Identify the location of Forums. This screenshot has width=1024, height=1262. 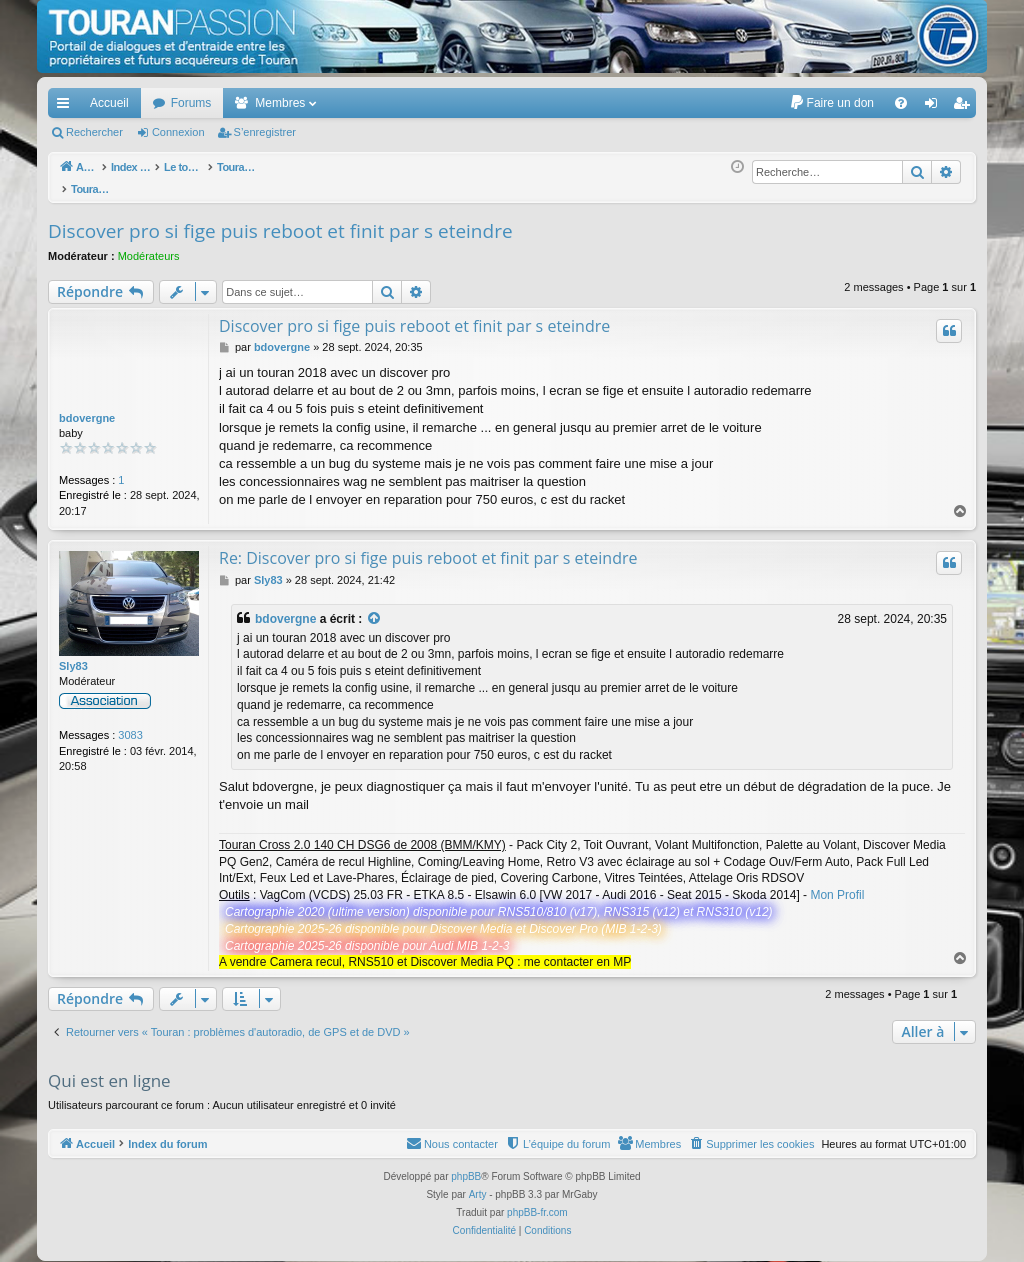
(191, 103).